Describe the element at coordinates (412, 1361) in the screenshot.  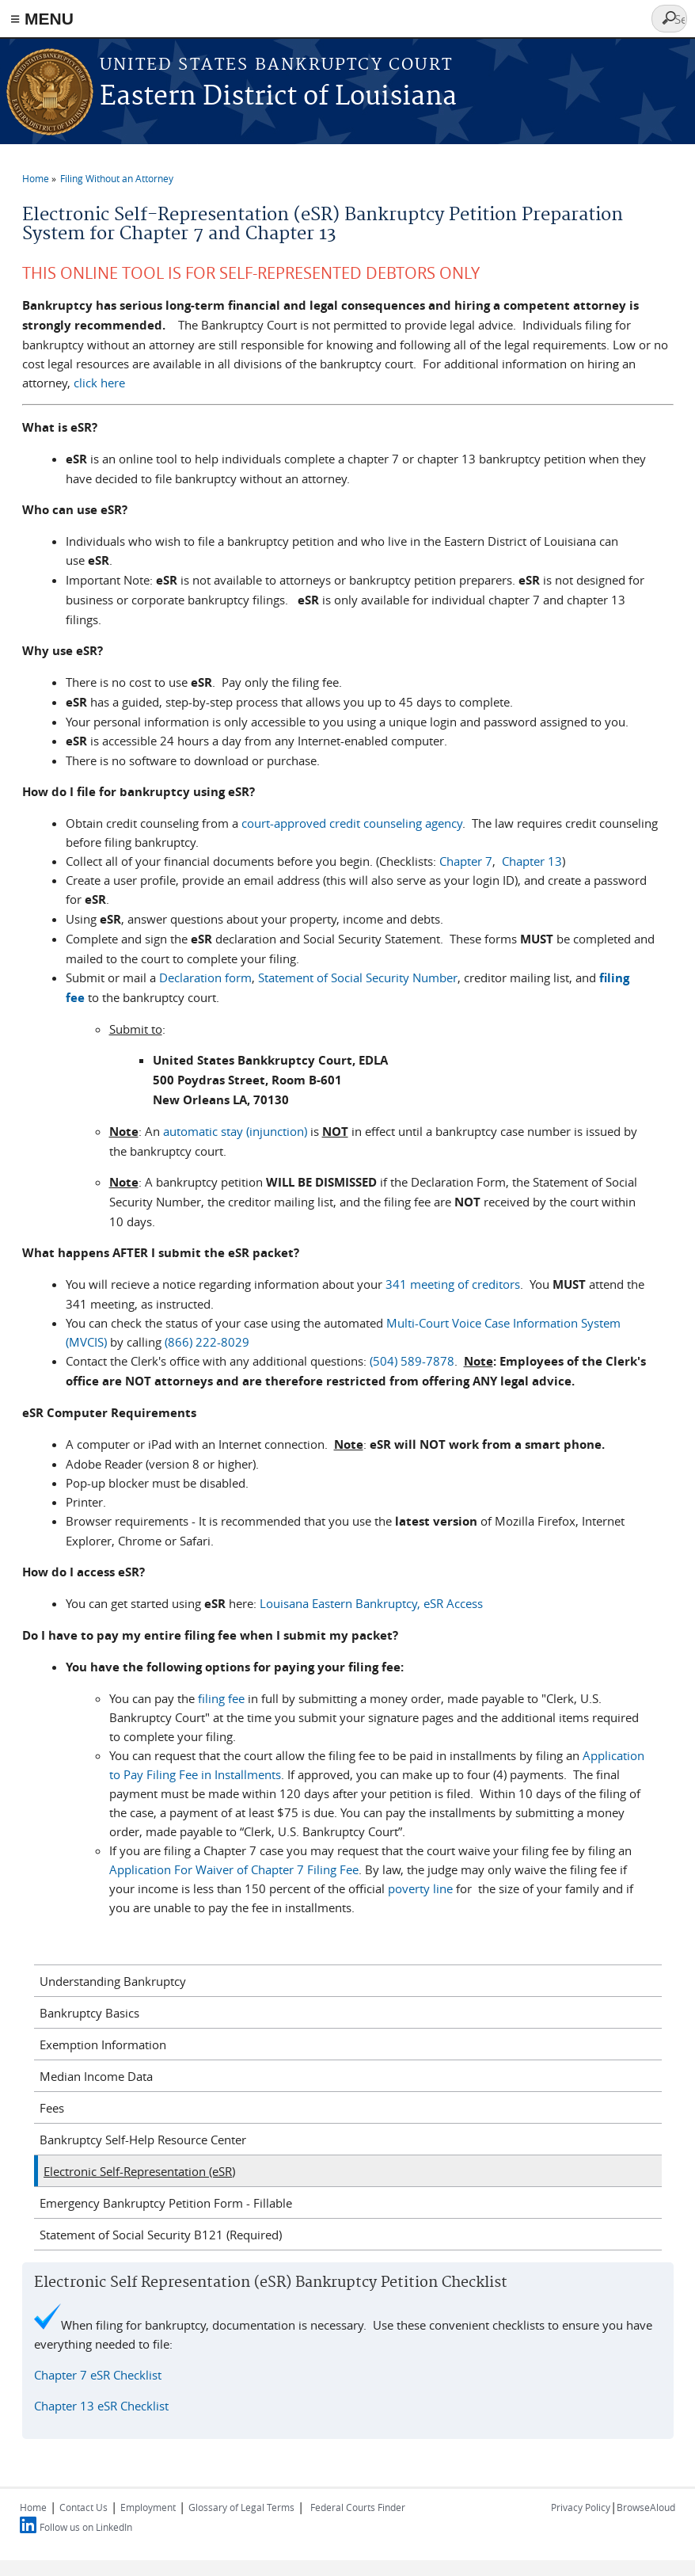
I see `(504) 589-7878` at that location.